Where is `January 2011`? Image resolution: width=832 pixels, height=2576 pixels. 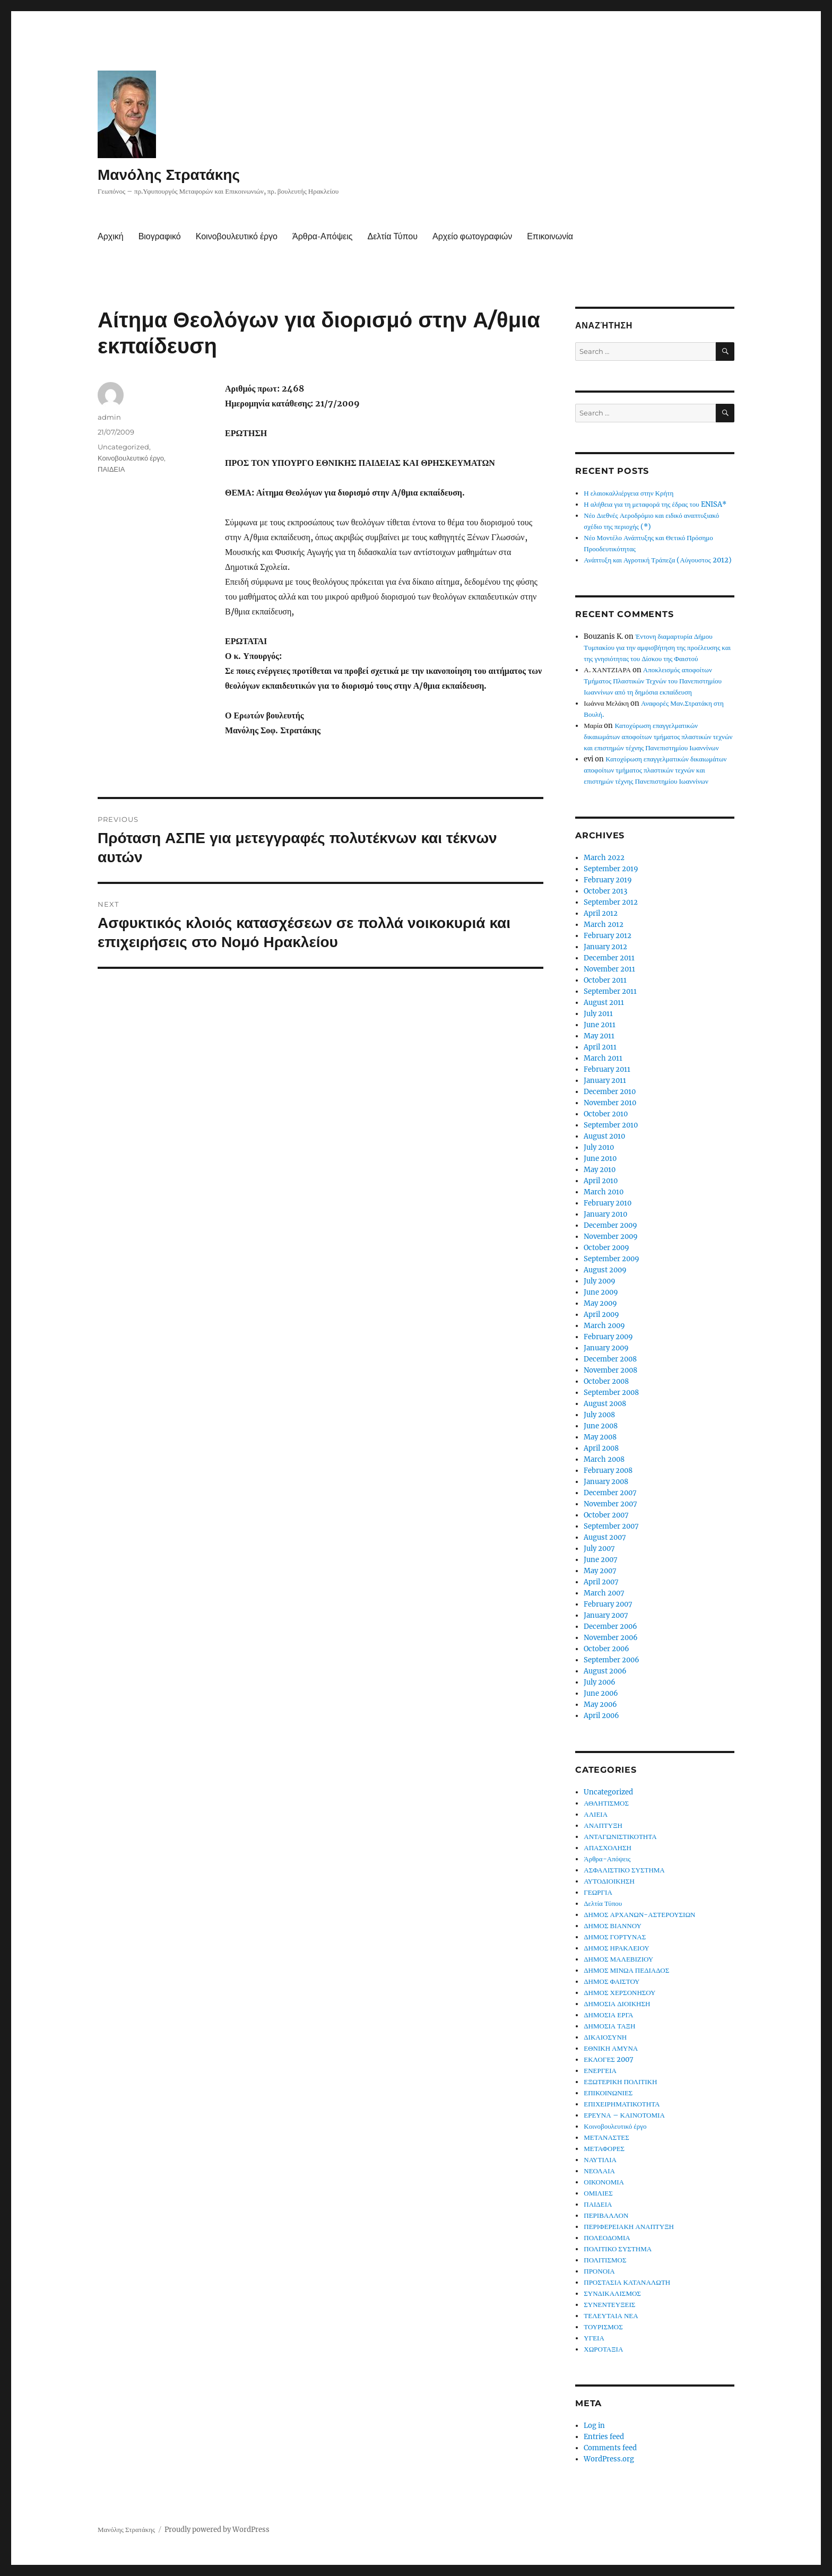 January 2011 is located at coordinates (605, 1080).